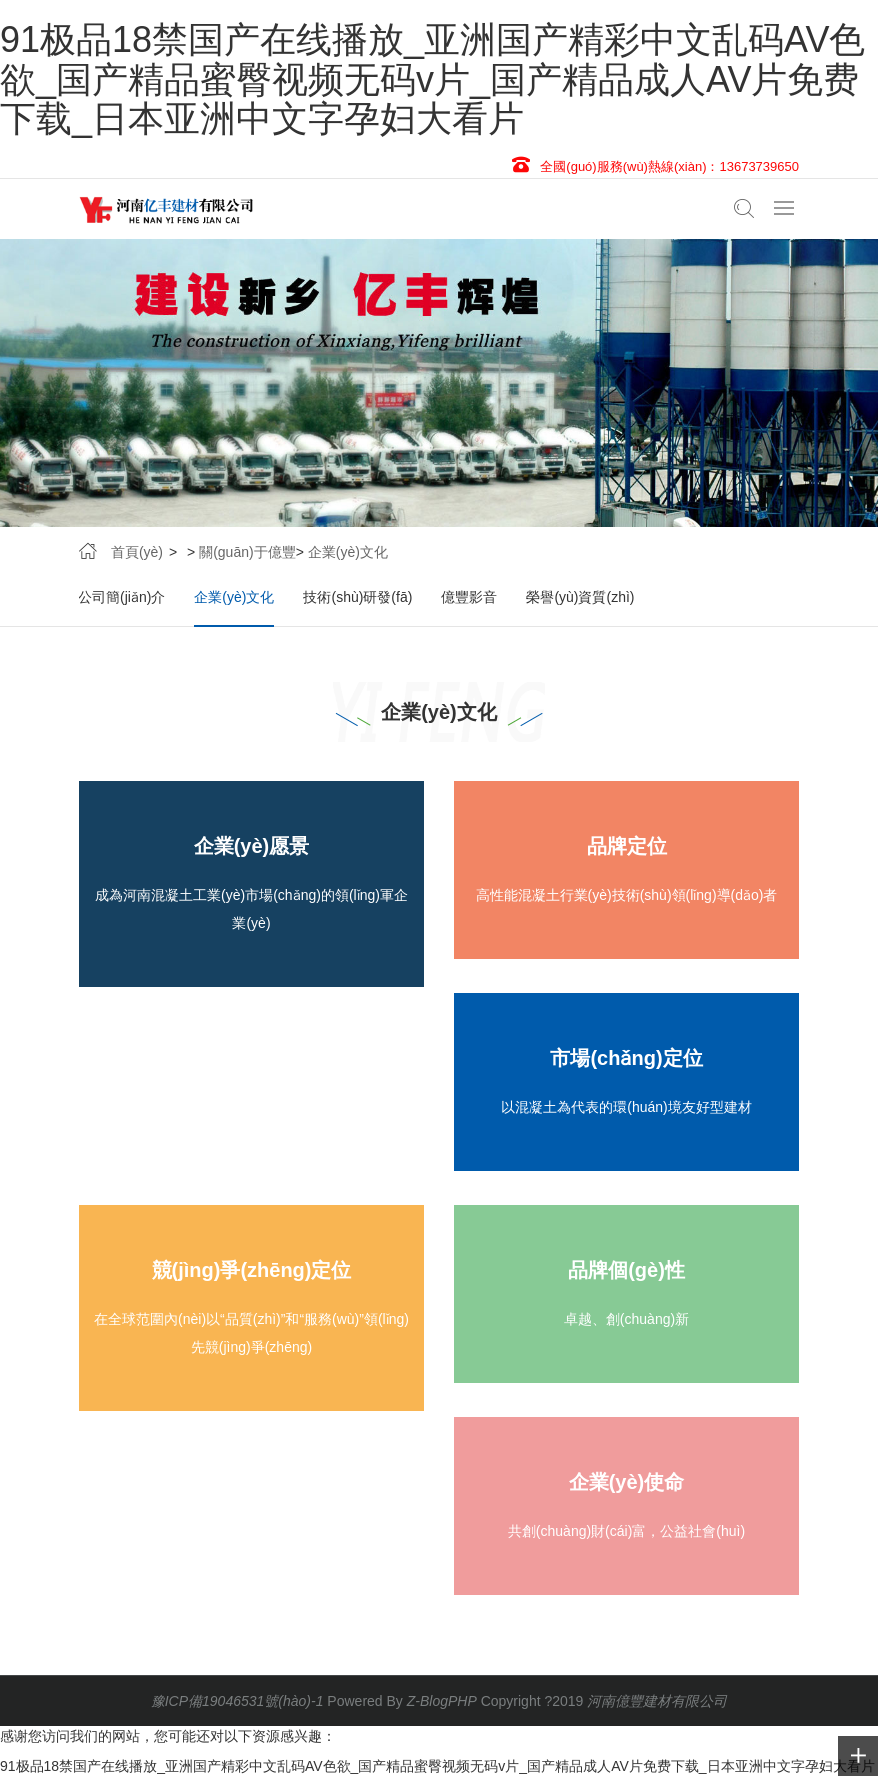 This screenshot has width=878, height=1776. I want to click on 豫ICP備19046531號(hào)-1, so click(237, 1701).